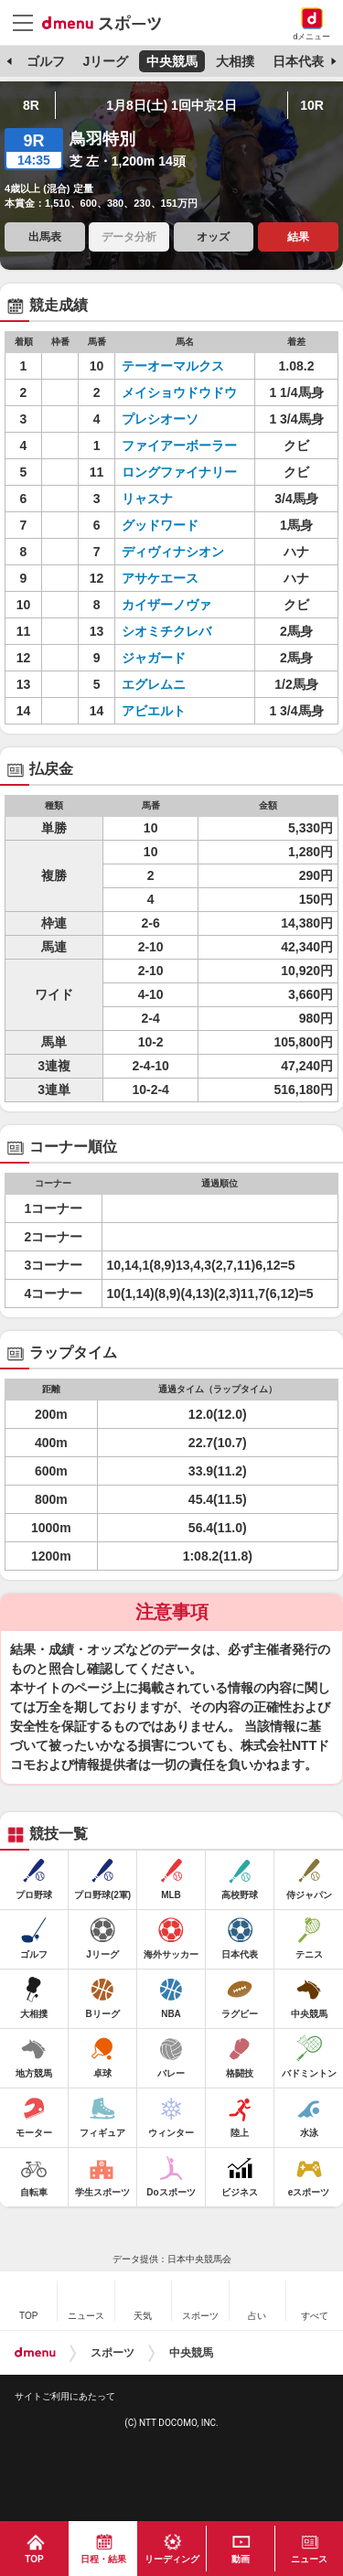 The width and height of the screenshot is (343, 2576). What do you see at coordinates (309, 2559) in the screenshot?
I see `ニュース` at bounding box center [309, 2559].